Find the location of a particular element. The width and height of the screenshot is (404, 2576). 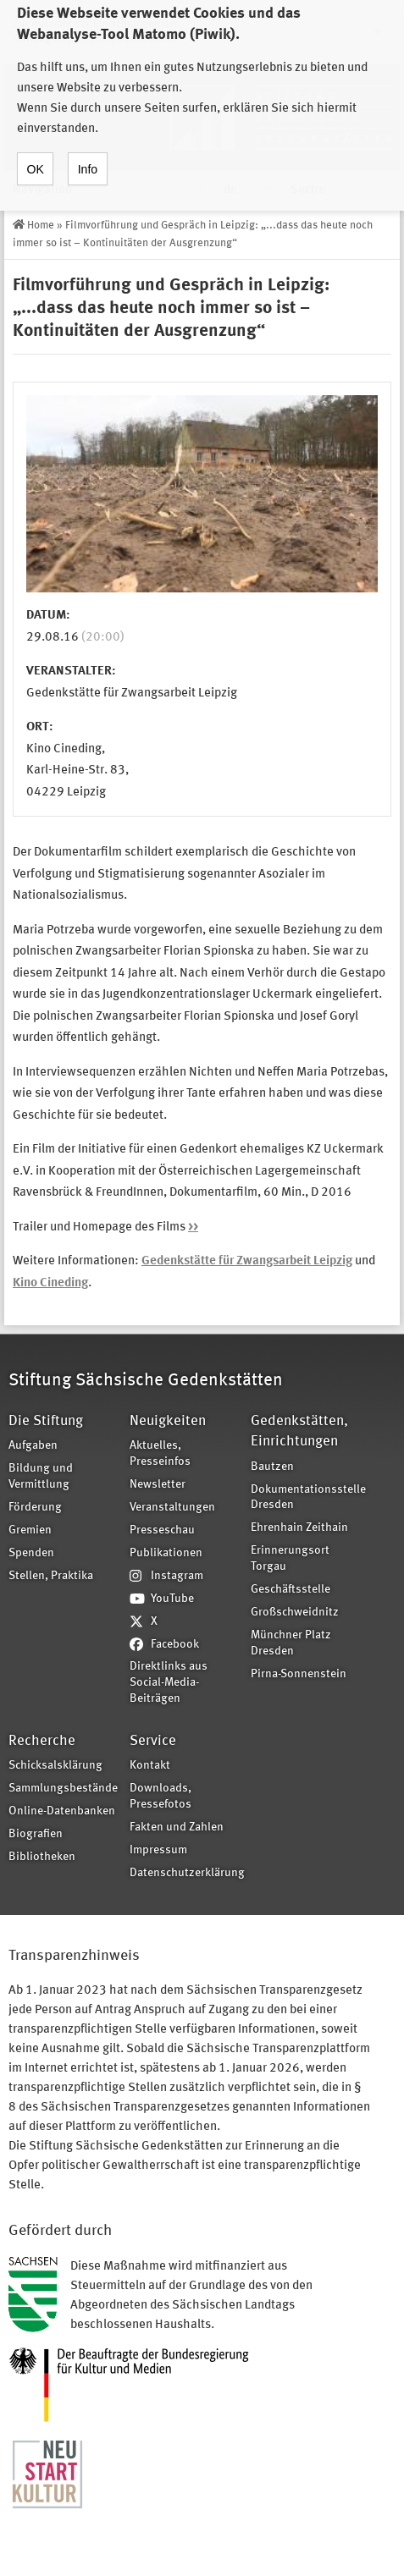

Bibliotheken is located at coordinates (41, 1857).